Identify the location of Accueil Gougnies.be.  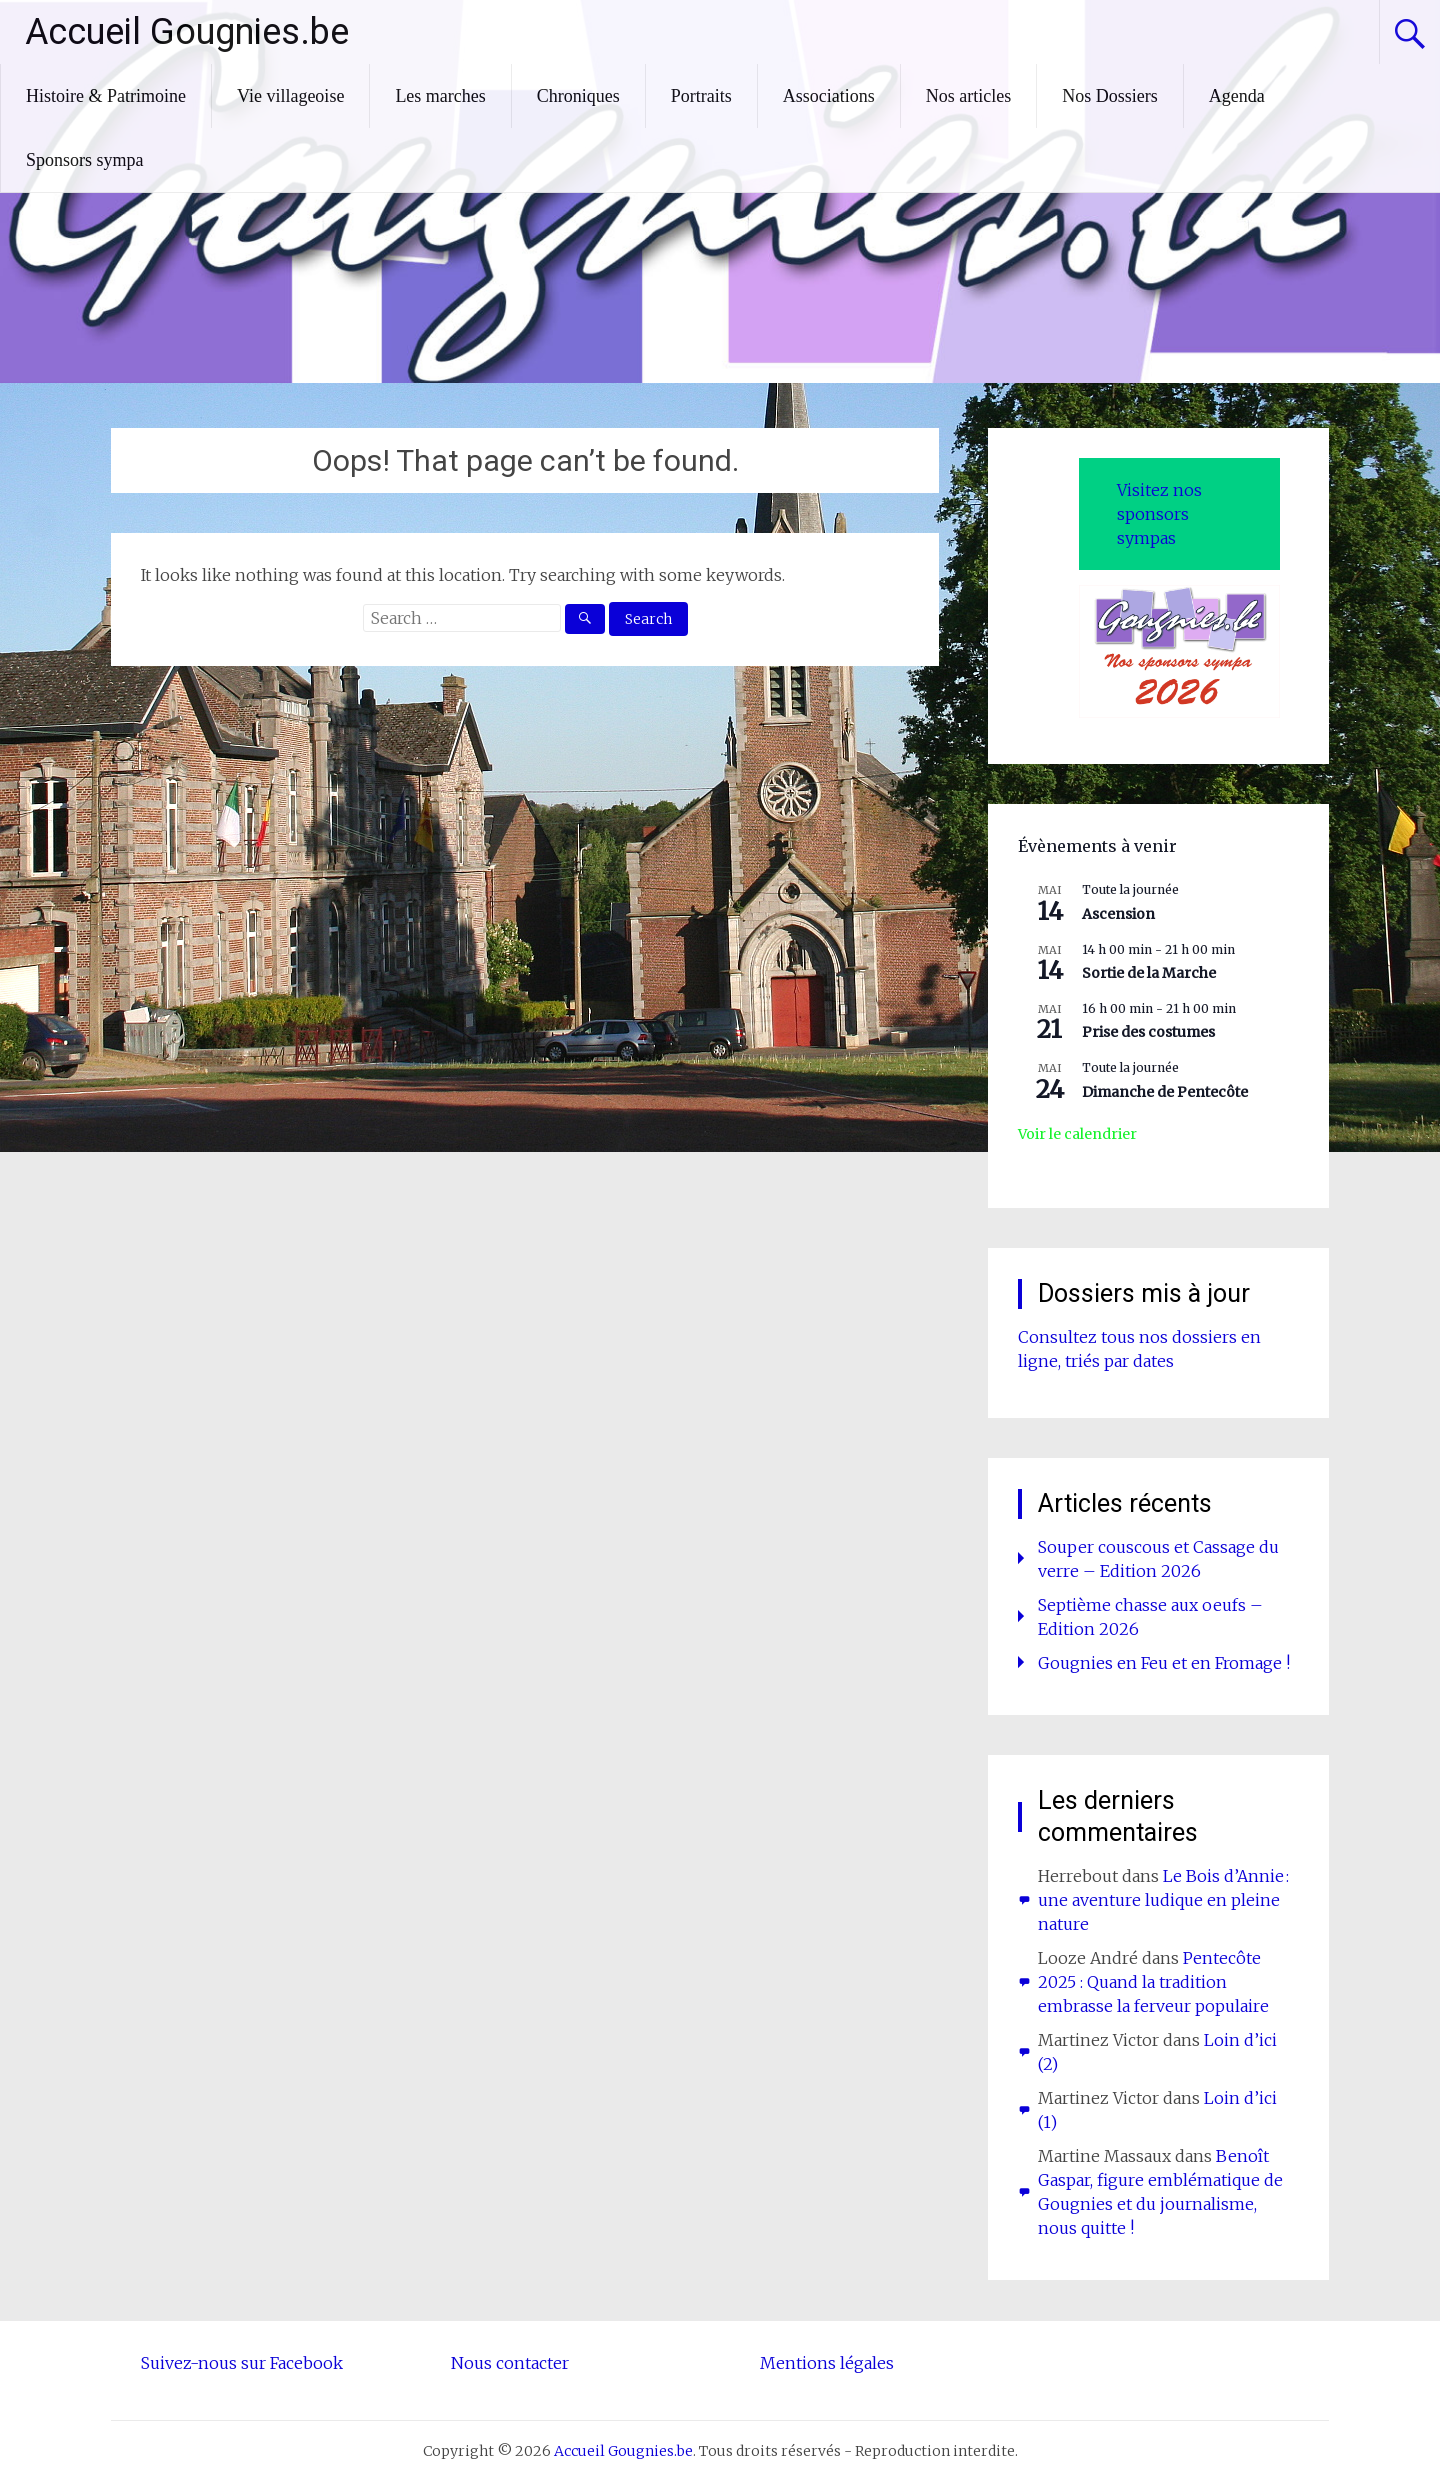
(187, 32).